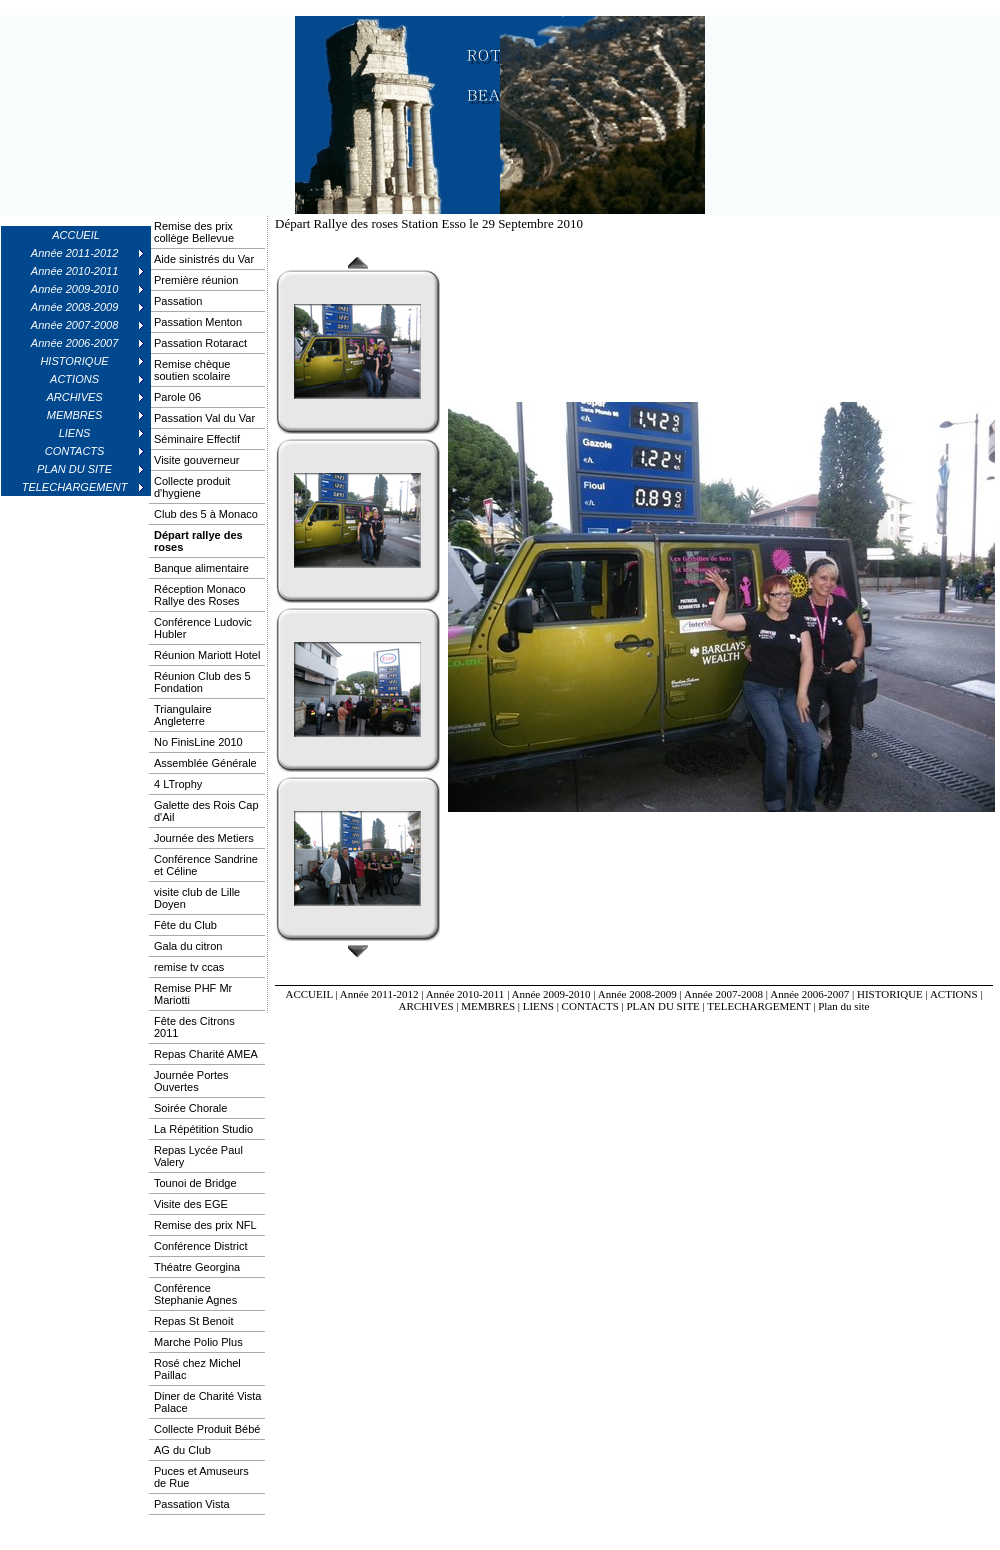 The image size is (1000, 1550). What do you see at coordinates (185, 925) in the screenshot?
I see `Fête du Club` at bounding box center [185, 925].